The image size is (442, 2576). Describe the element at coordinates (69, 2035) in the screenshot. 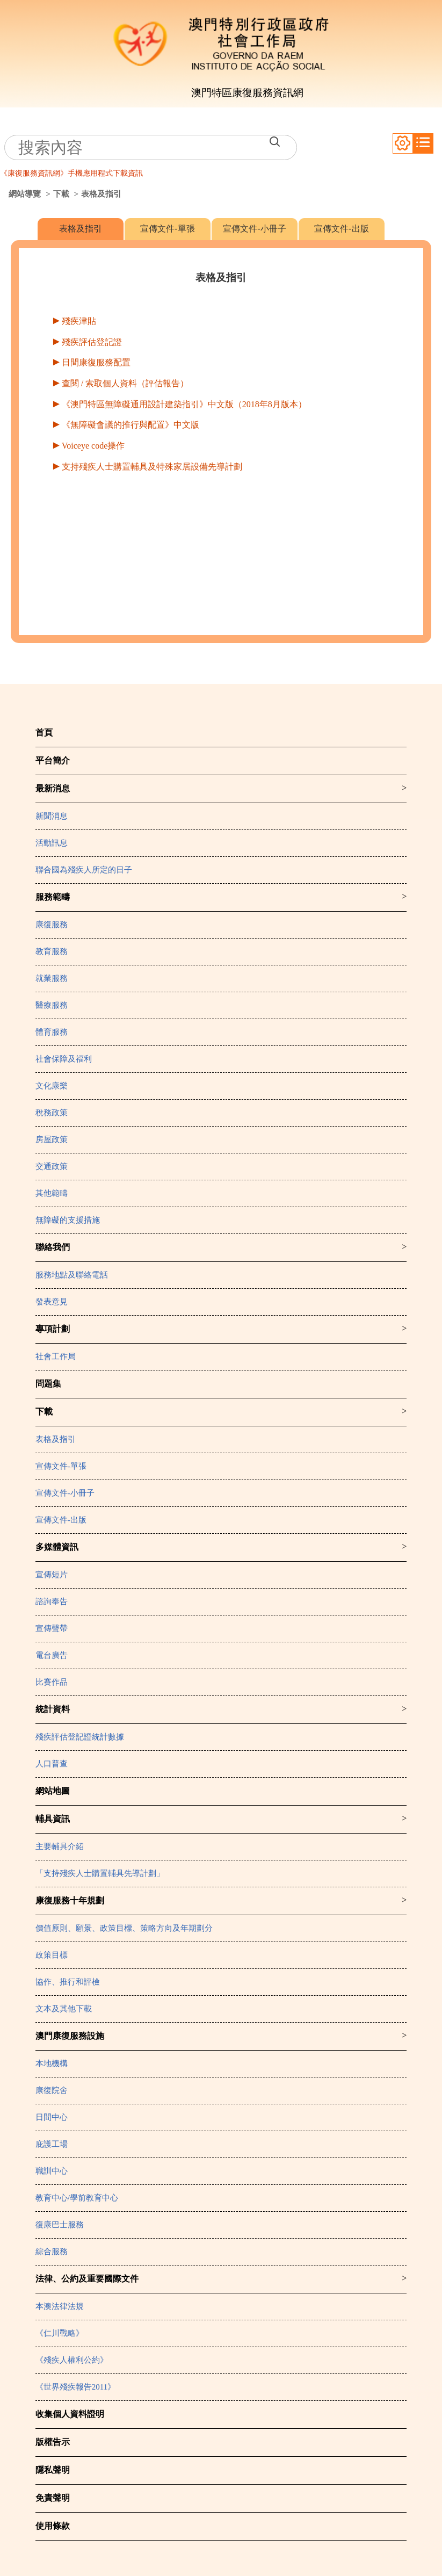

I see `澳門康復服務設施` at that location.